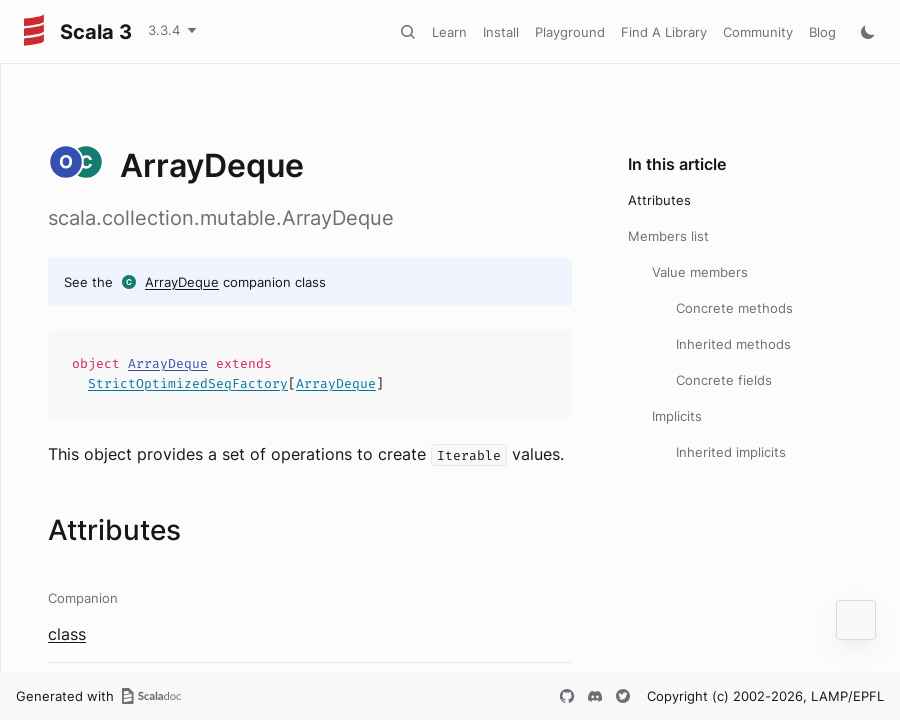  Describe the element at coordinates (822, 32) in the screenshot. I see `Blog` at that location.